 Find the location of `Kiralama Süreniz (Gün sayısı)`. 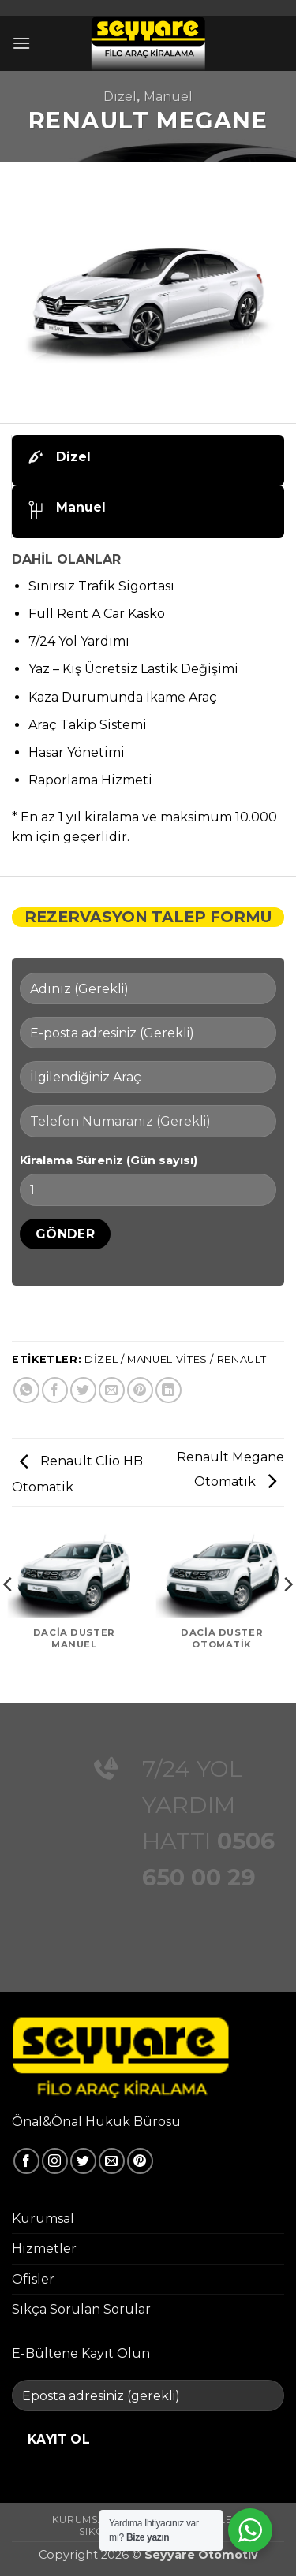

Kiralama Süreniz (Gün sayısı) is located at coordinates (108, 1160).